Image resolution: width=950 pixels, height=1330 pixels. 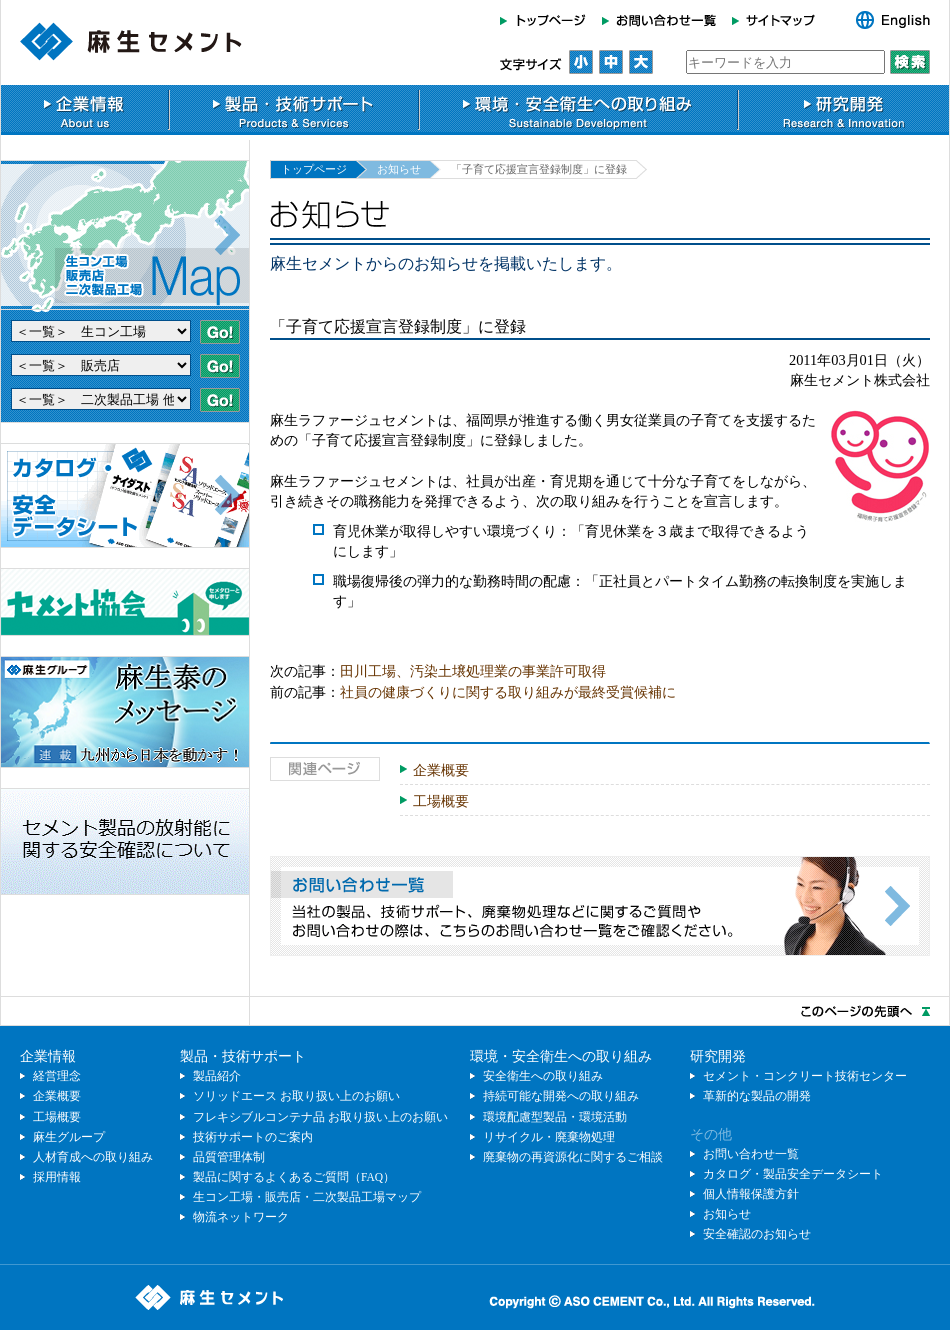 What do you see at coordinates (320, 1117) in the screenshot?
I see `フレキシブルコンテナ品 お取り扱い上のお願い` at bounding box center [320, 1117].